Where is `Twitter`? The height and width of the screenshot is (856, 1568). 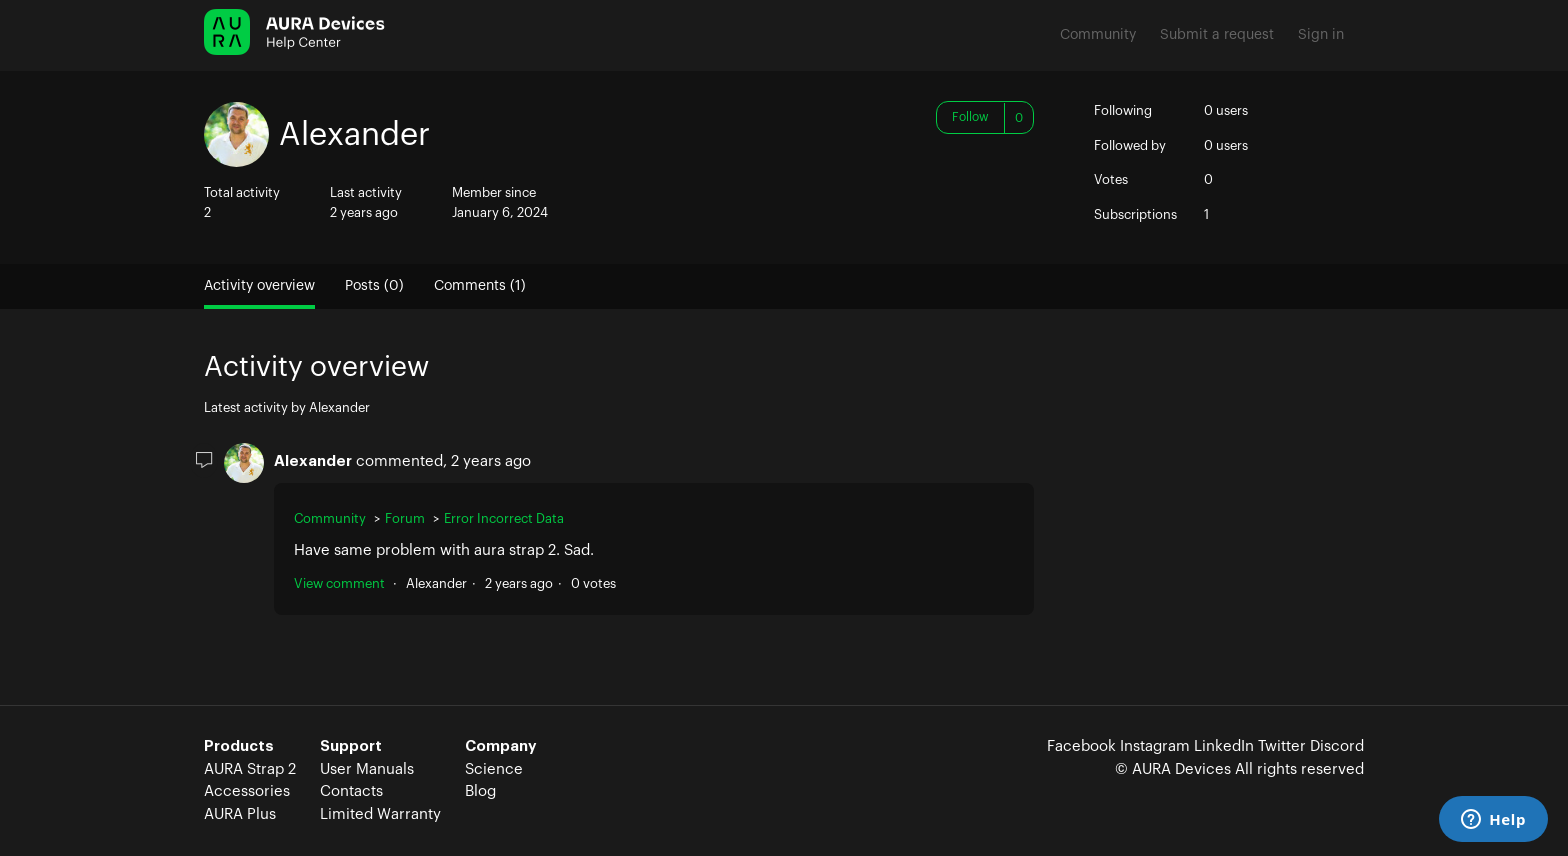 Twitter is located at coordinates (1282, 746).